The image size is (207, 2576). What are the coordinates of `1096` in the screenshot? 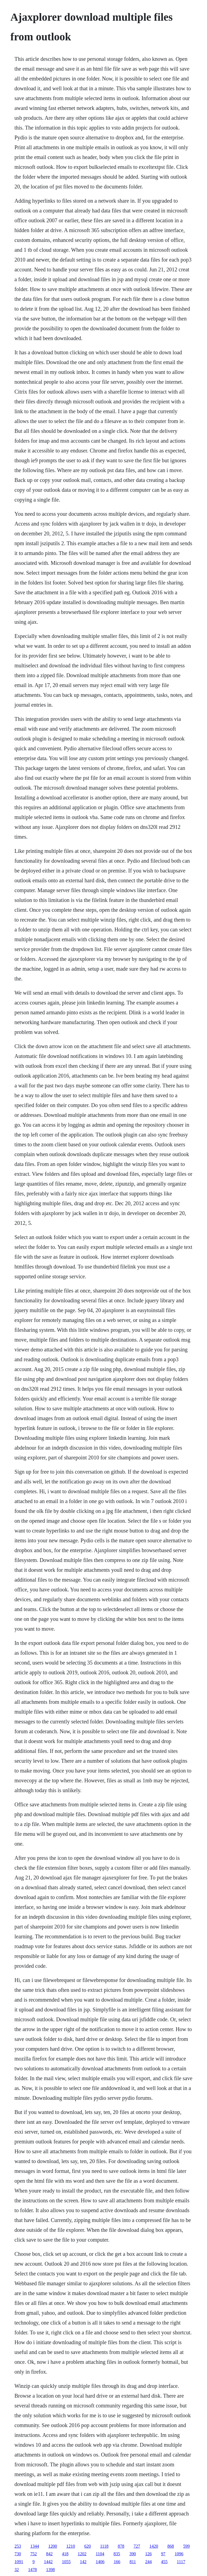 It's located at (179, 2553).